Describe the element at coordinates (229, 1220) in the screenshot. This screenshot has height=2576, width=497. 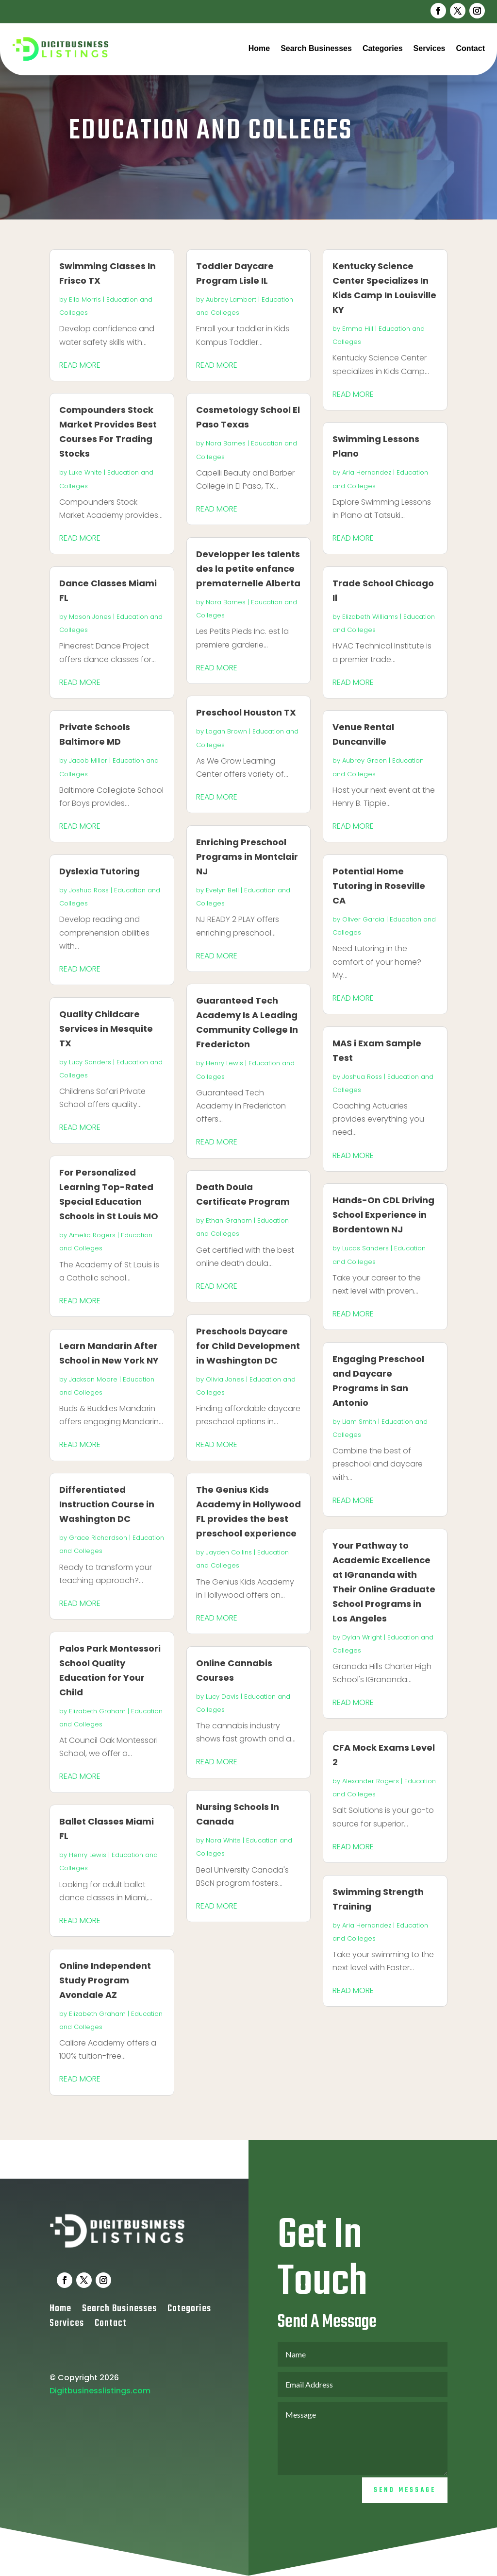
I see `Ethan Graham` at that location.